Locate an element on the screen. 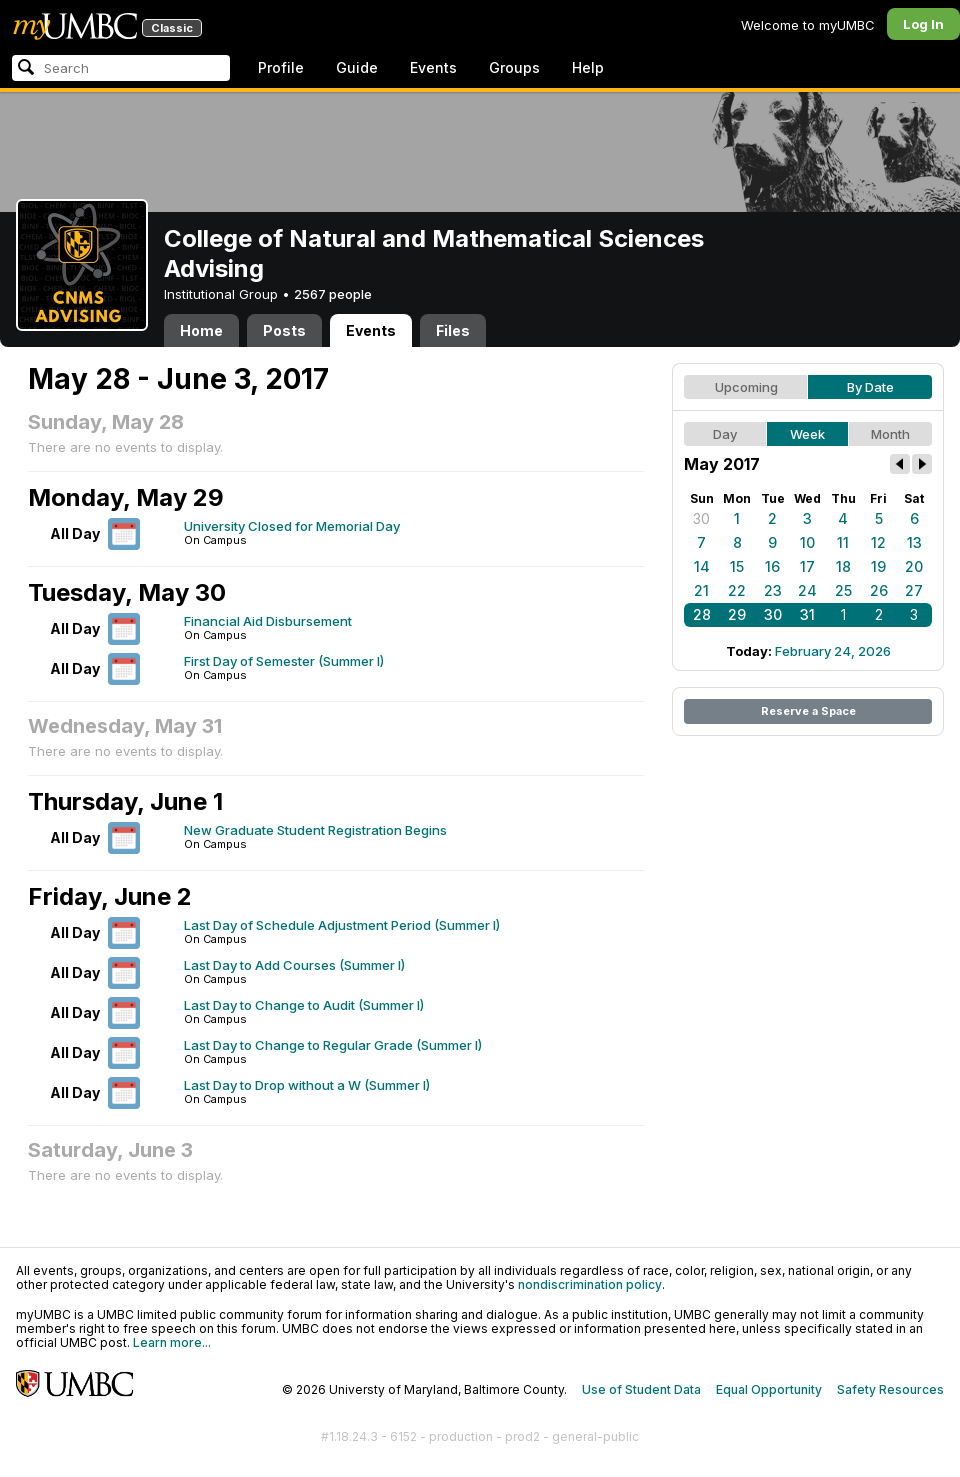 This screenshot has width=960, height=1477. Last Day to Add Courses (Summer I) is located at coordinates (294, 965).